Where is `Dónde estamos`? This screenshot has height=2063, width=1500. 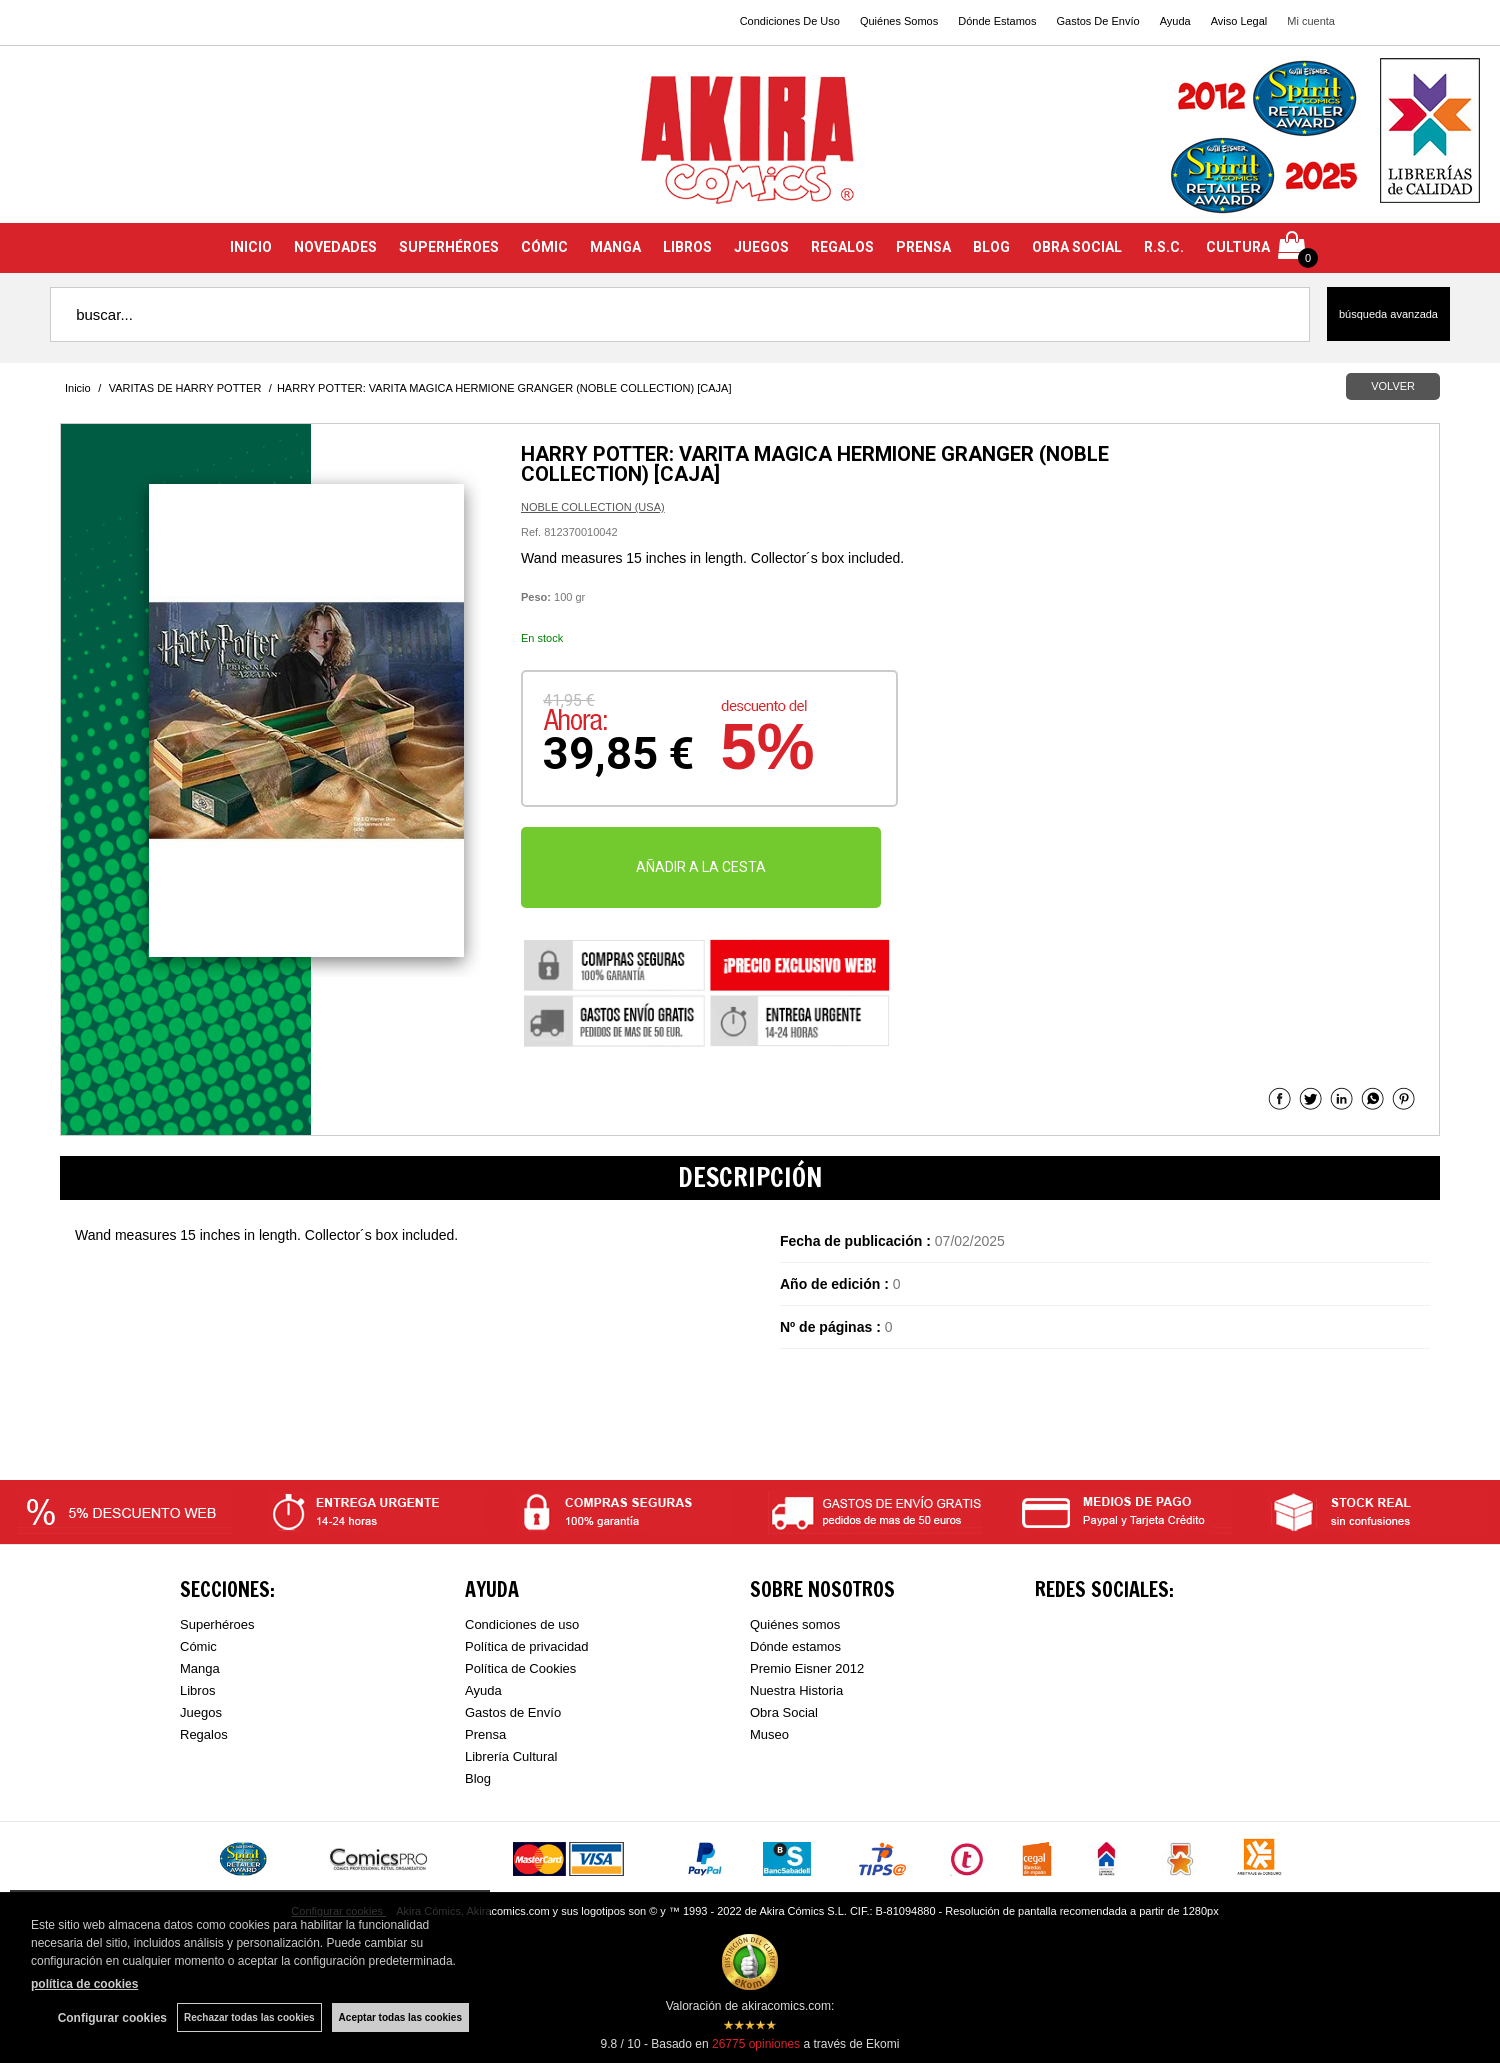
Dónde estamos is located at coordinates (795, 1646).